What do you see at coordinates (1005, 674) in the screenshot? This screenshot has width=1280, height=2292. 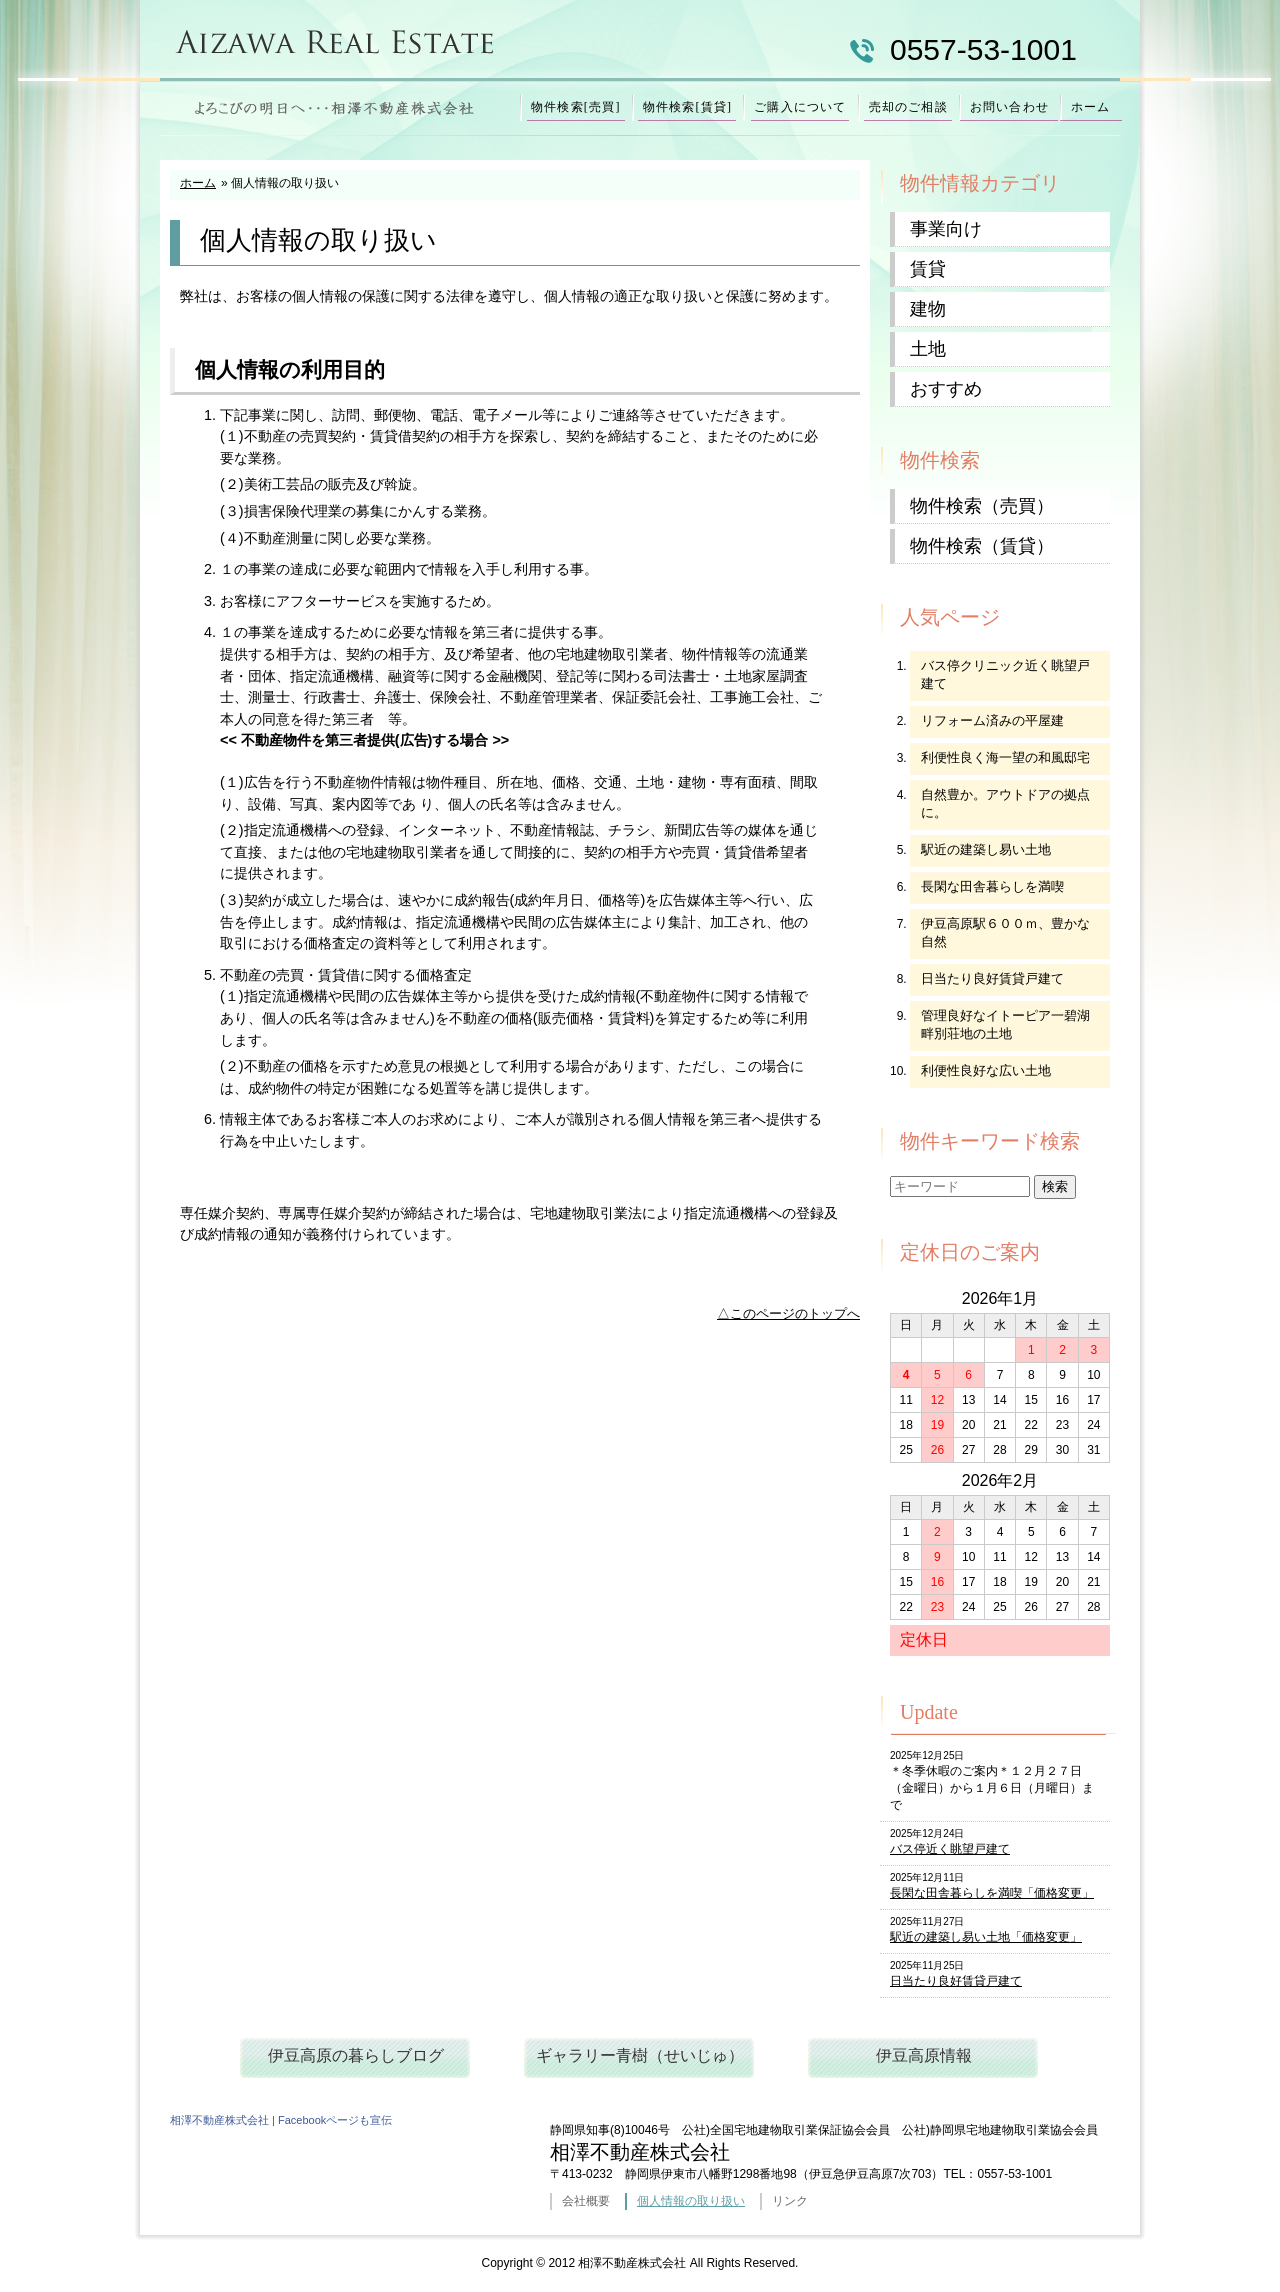 I see `バス停クリニック近く眺望戸建て` at bounding box center [1005, 674].